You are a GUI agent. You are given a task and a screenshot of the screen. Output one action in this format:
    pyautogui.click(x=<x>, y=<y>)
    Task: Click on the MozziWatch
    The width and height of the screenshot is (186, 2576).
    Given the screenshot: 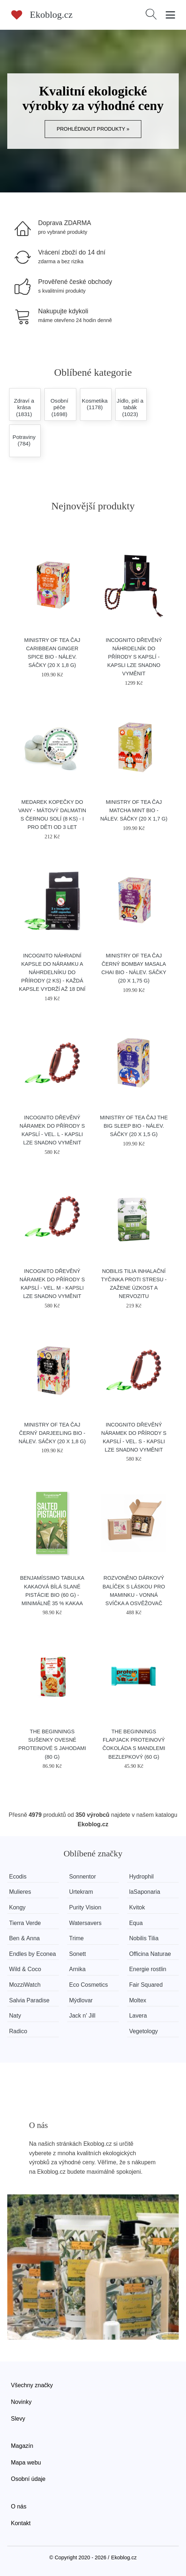 What is the action you would take?
    pyautogui.click(x=25, y=1985)
    